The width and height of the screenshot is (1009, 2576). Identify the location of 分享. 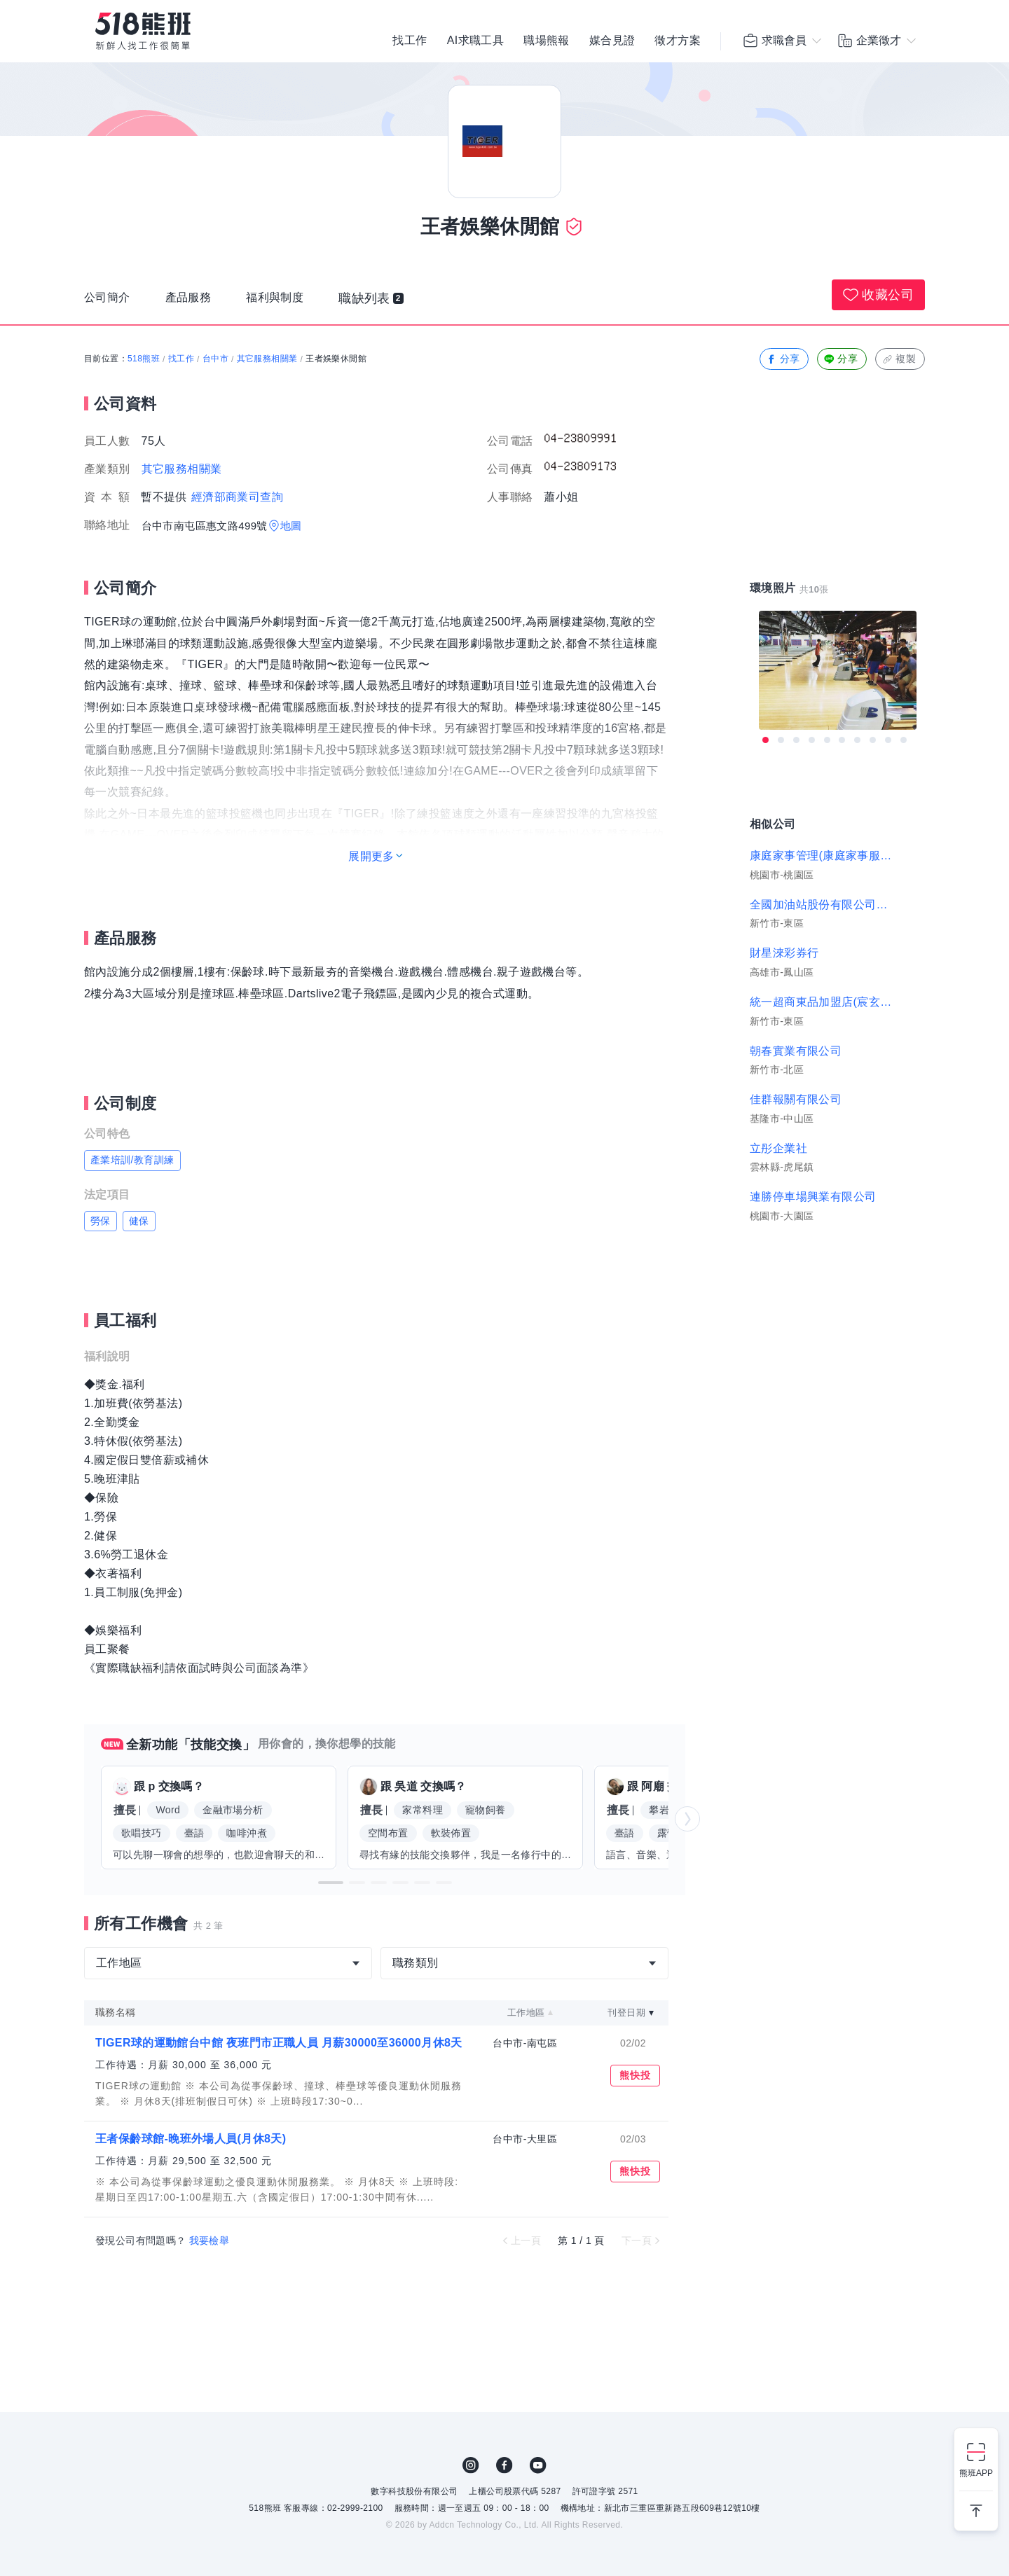
(783, 359).